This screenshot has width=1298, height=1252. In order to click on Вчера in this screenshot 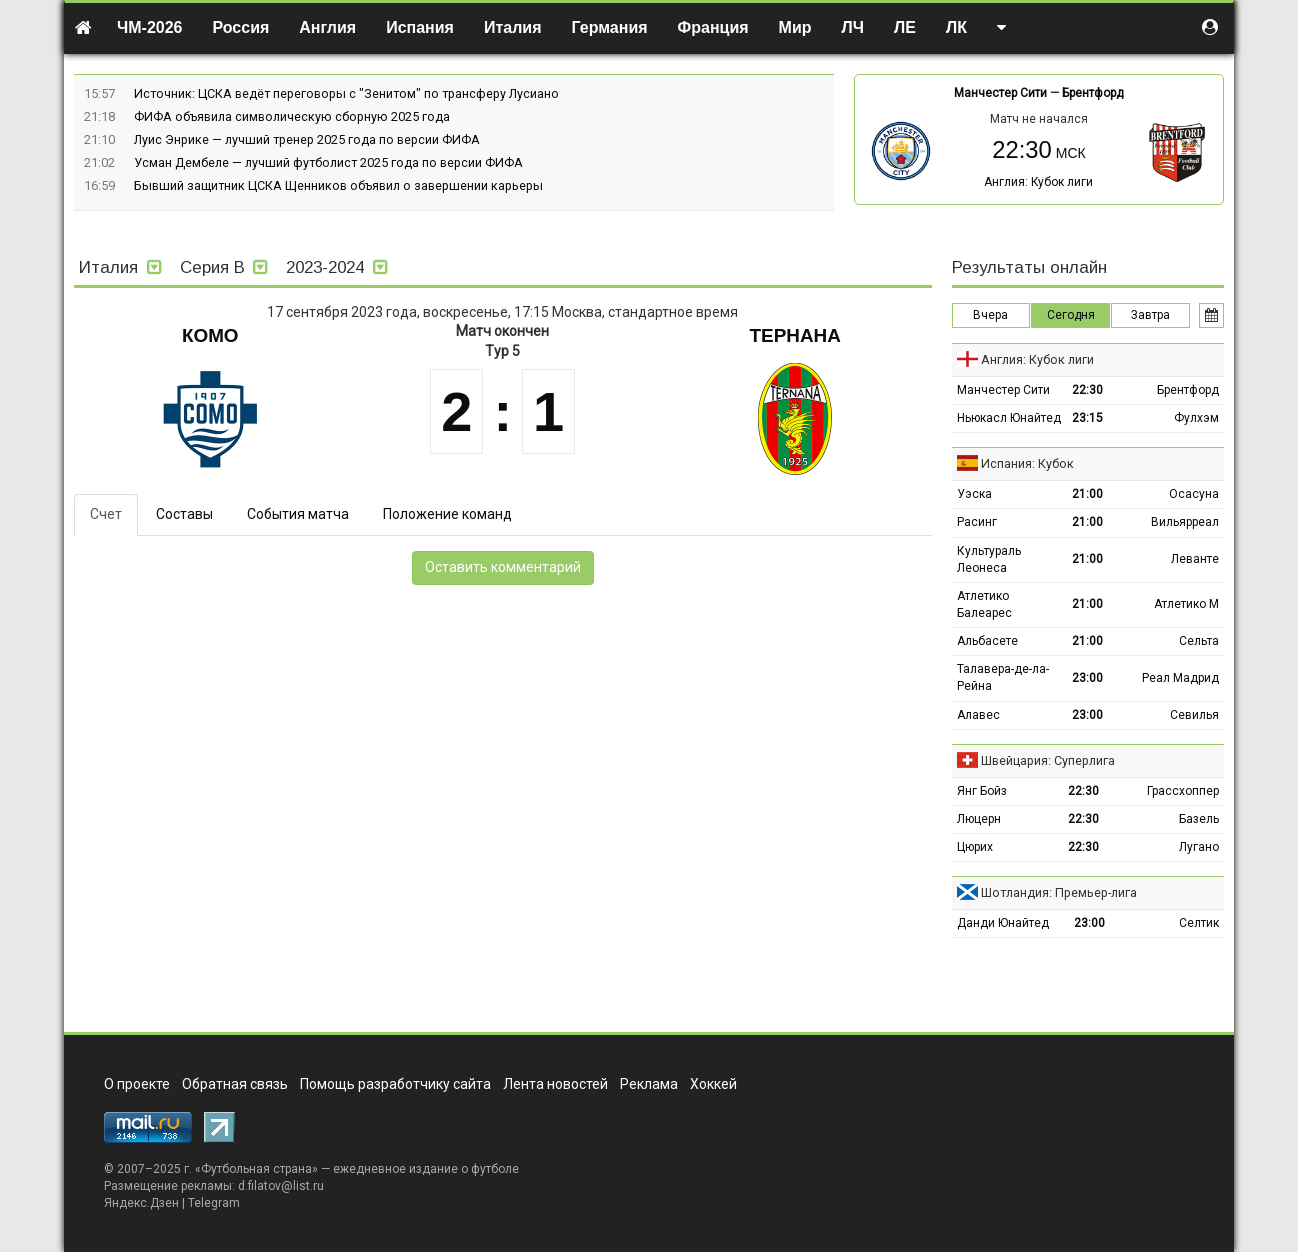, I will do `click(990, 315)`.